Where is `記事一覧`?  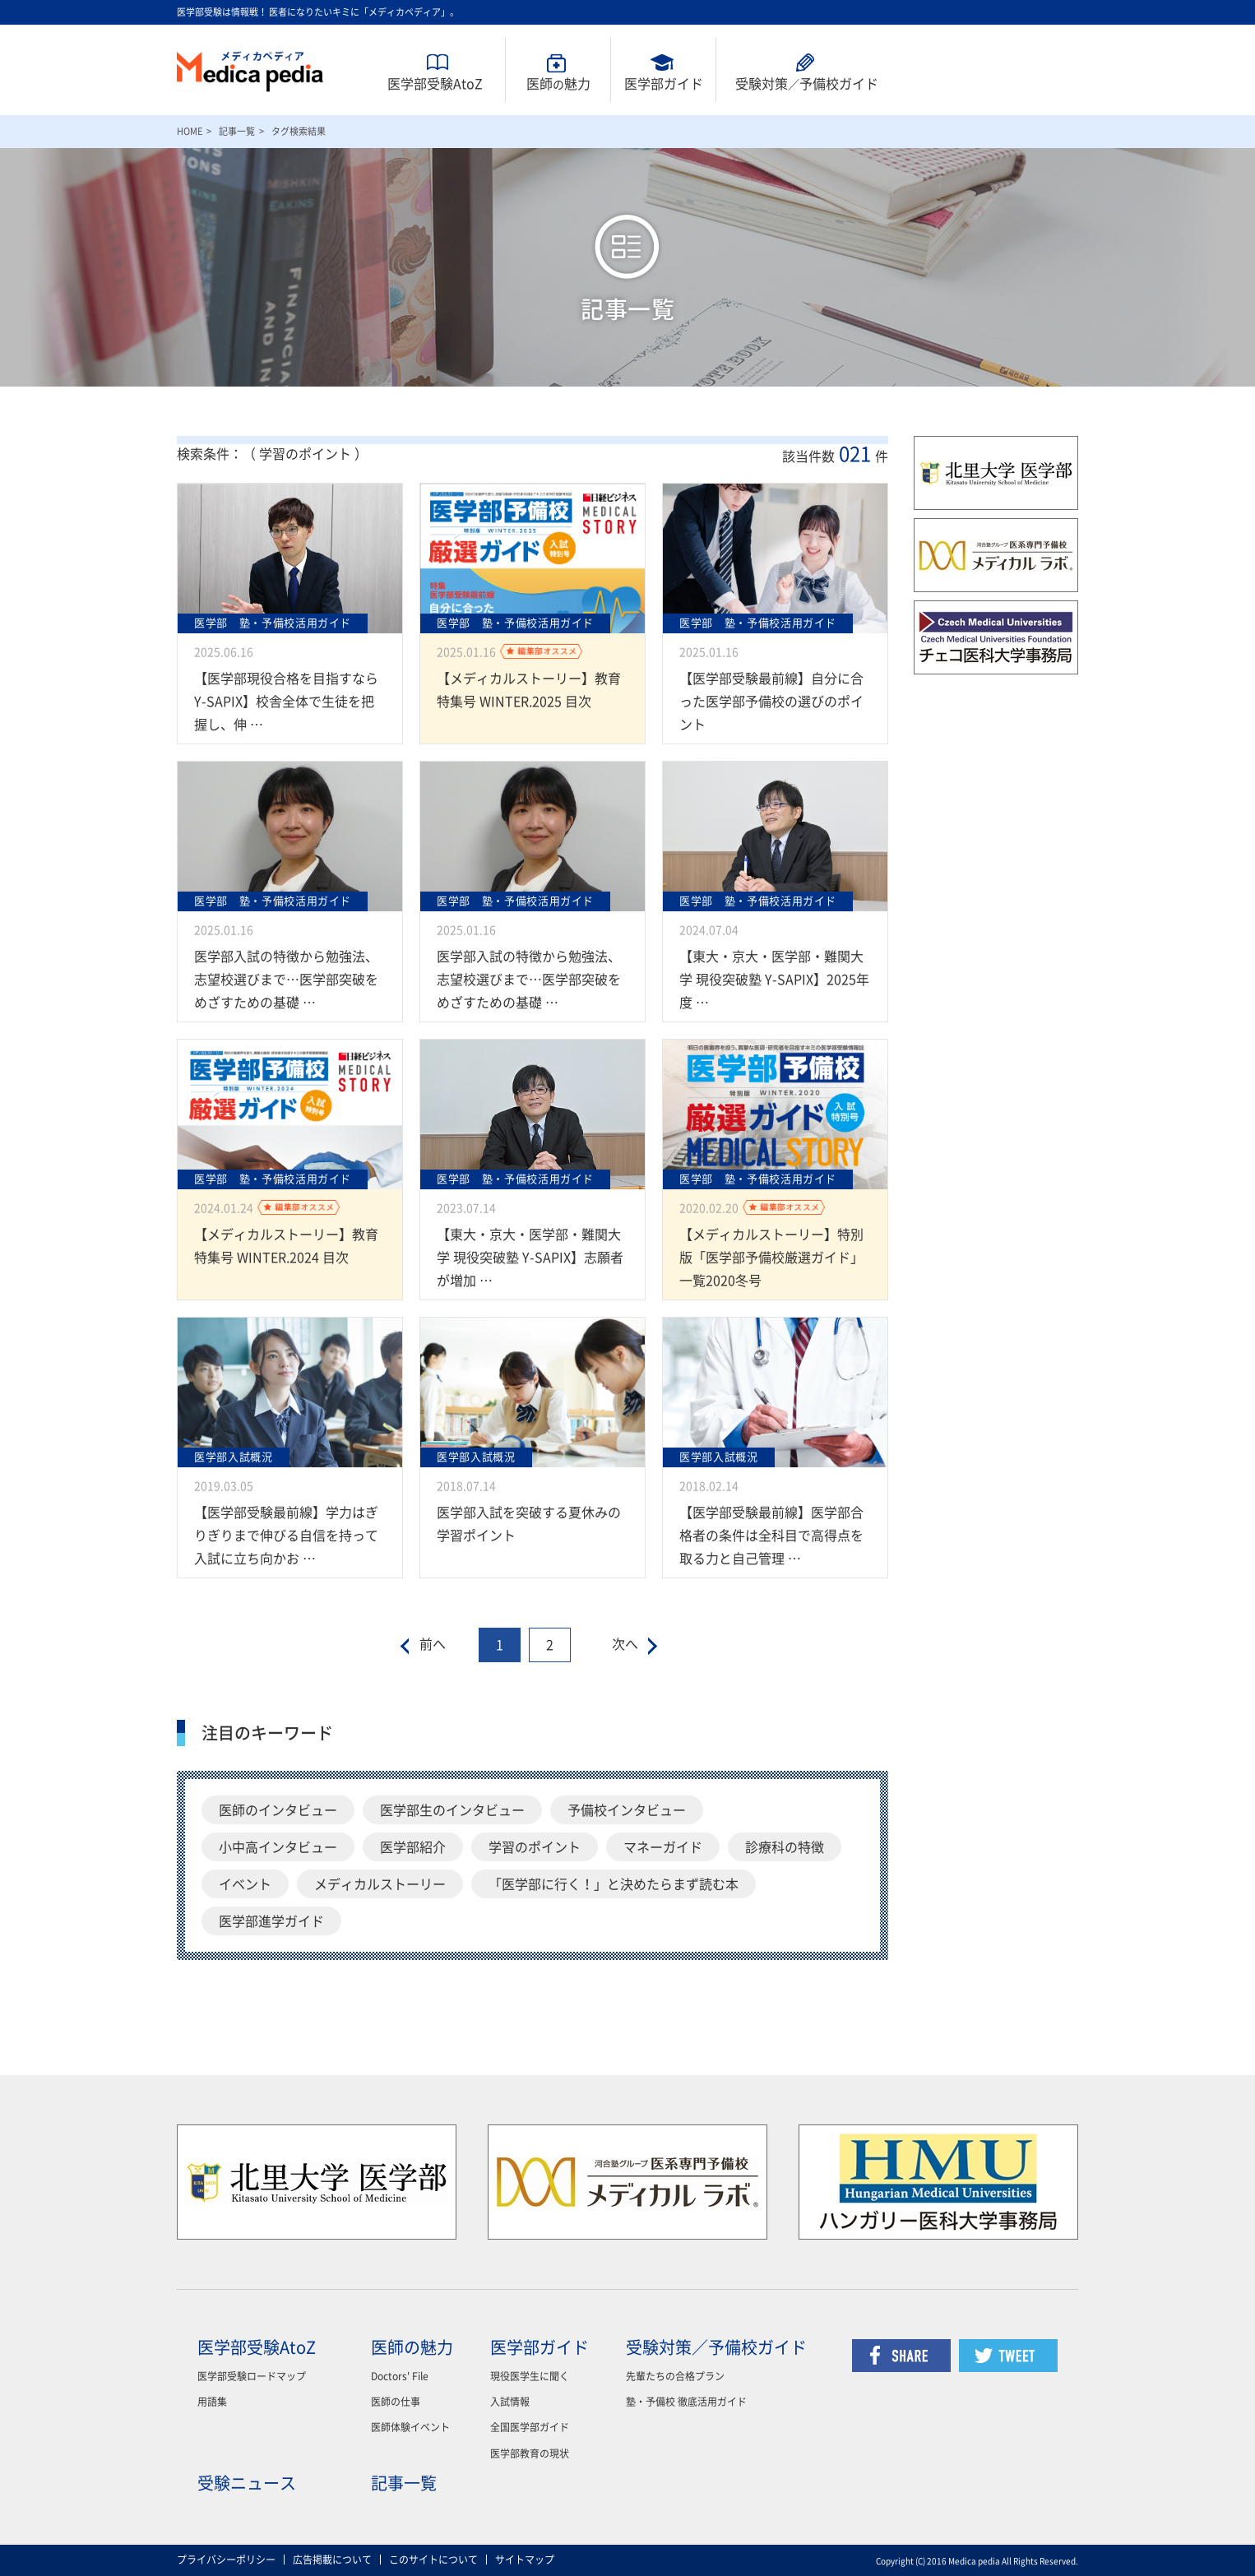
記事一覧 is located at coordinates (237, 131).